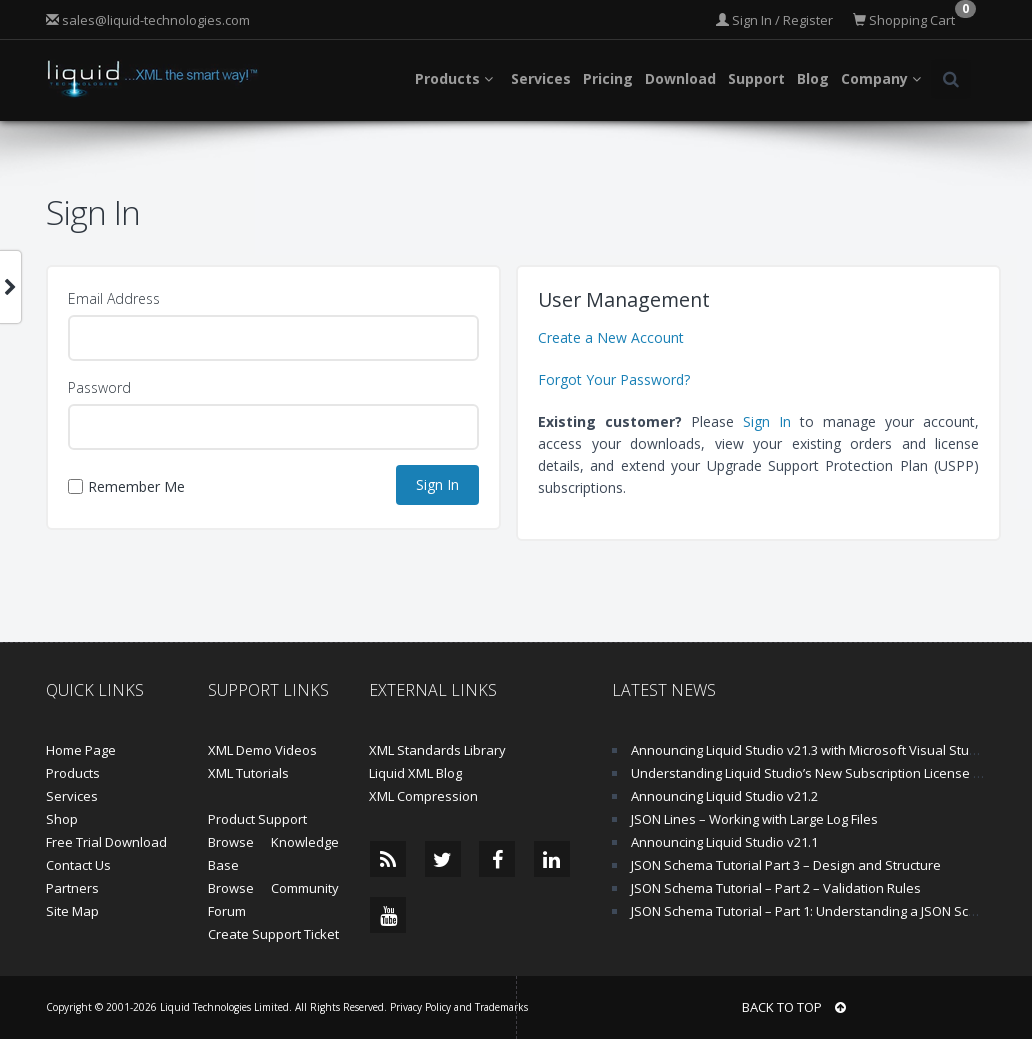 This screenshot has height=1039, width=1032. Describe the element at coordinates (614, 379) in the screenshot. I see `Forgot Your Password?` at that location.